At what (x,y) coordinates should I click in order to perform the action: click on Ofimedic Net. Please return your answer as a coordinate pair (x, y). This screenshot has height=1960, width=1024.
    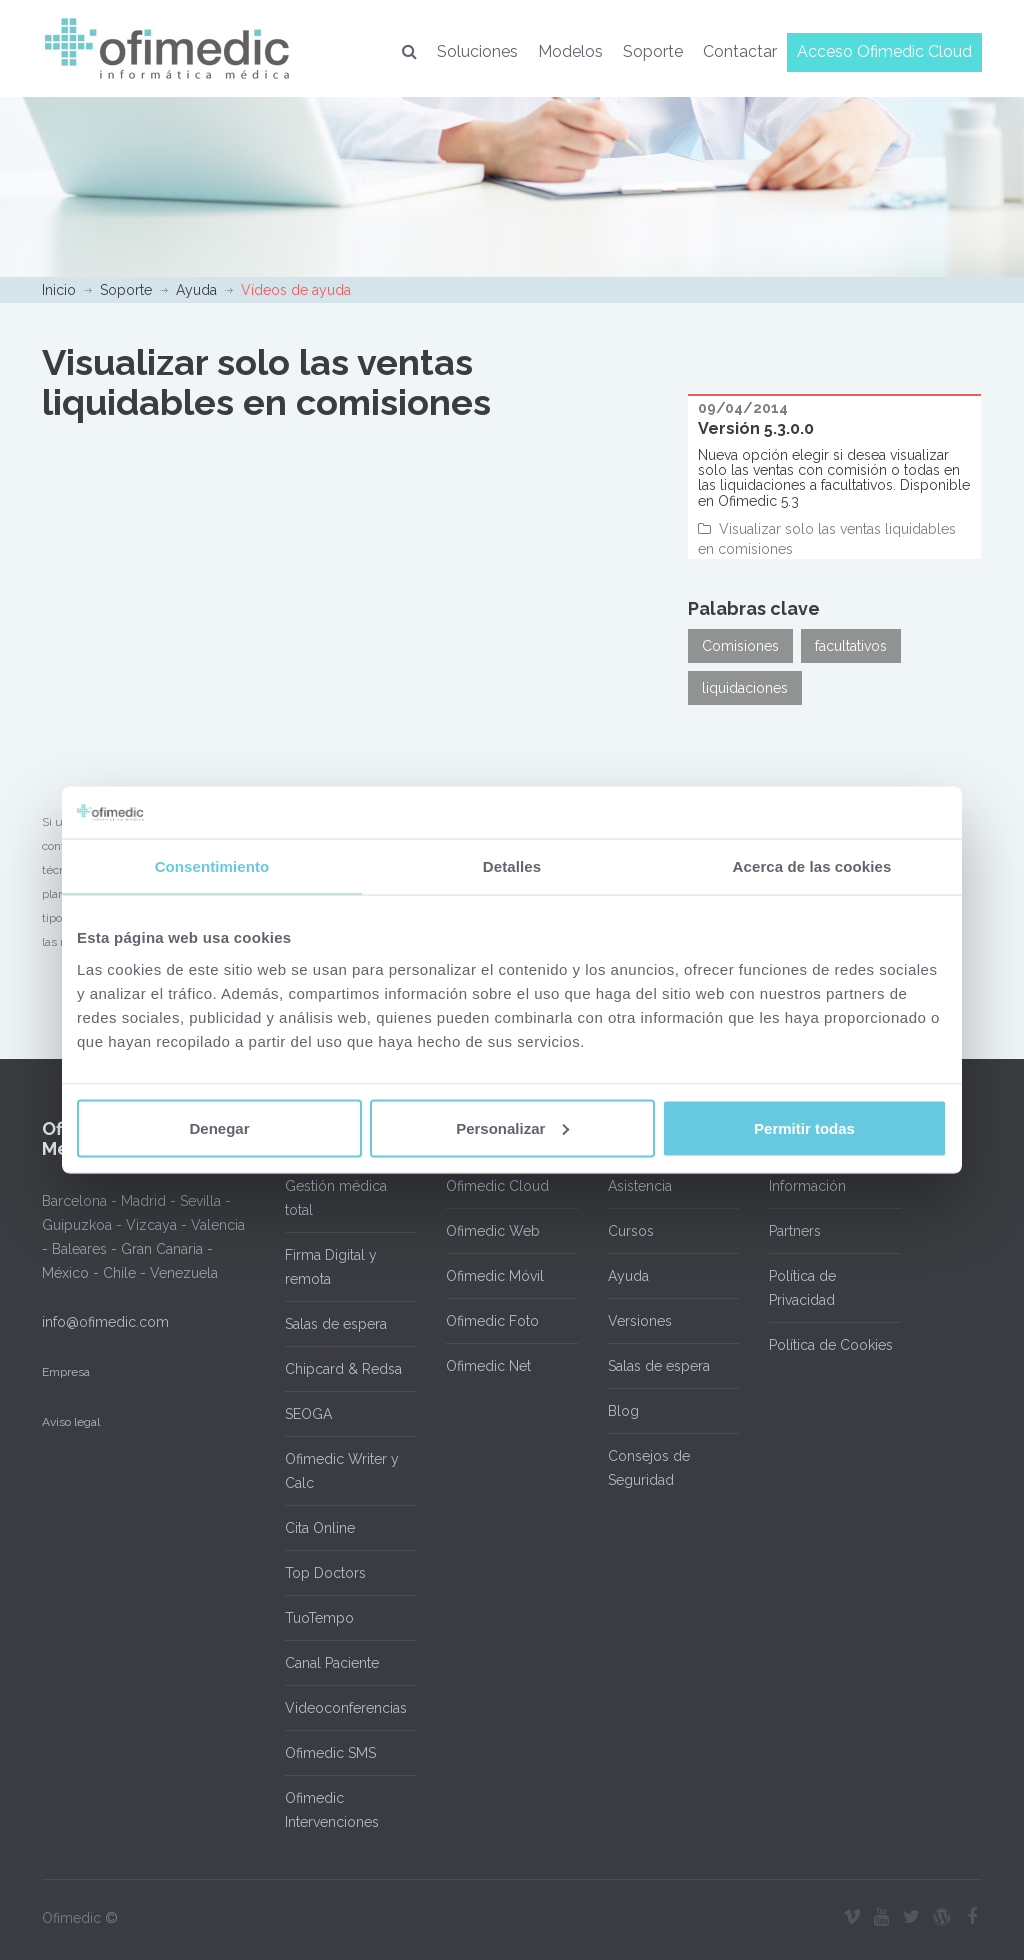
    Looking at the image, I should click on (488, 1366).